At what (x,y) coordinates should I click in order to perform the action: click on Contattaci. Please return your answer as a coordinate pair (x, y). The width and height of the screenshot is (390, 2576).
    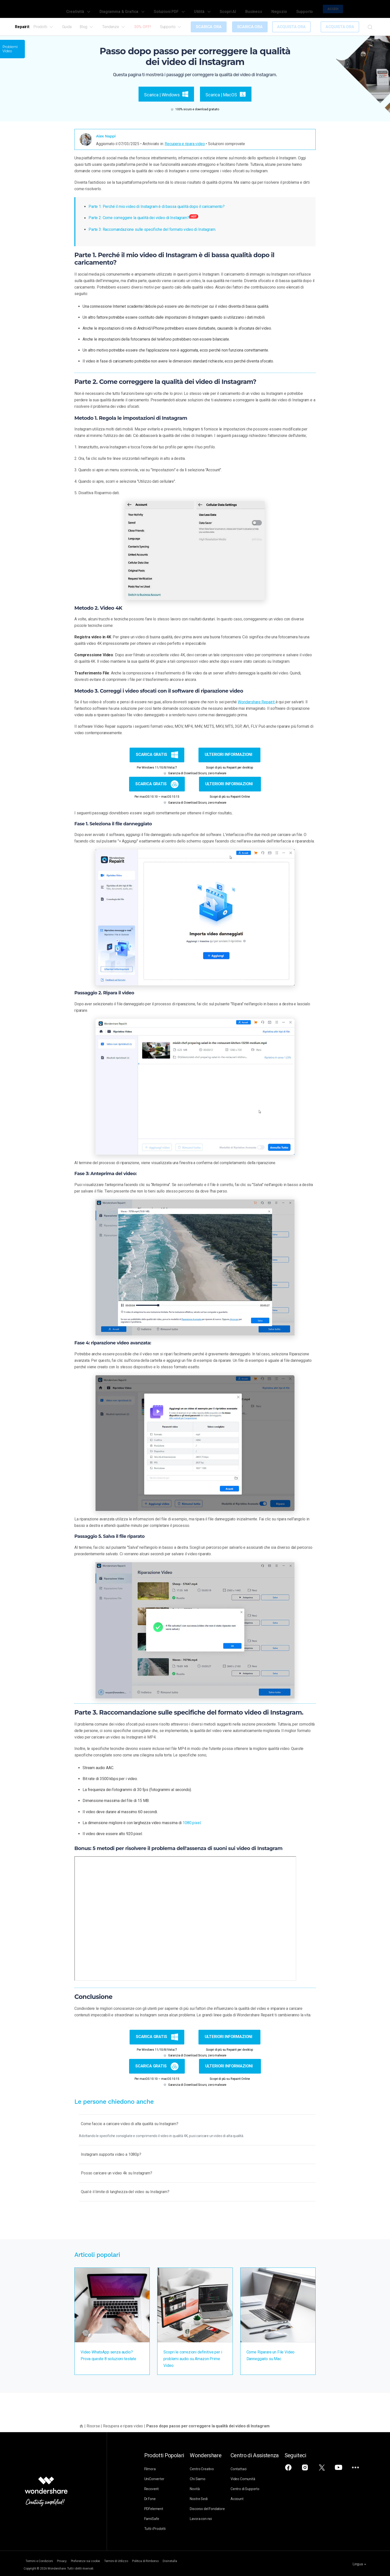
    Looking at the image, I should click on (258, 2469).